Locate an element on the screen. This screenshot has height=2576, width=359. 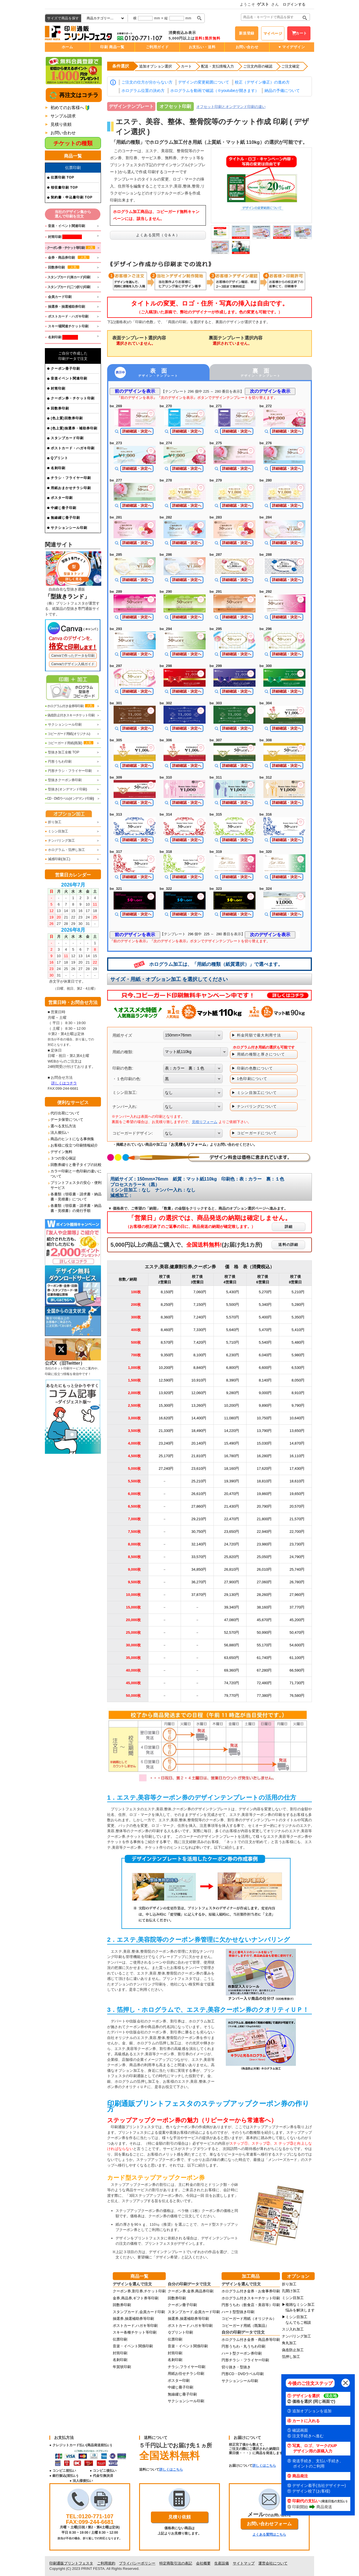
印刷 商品一覧 is located at coordinates (112, 47).